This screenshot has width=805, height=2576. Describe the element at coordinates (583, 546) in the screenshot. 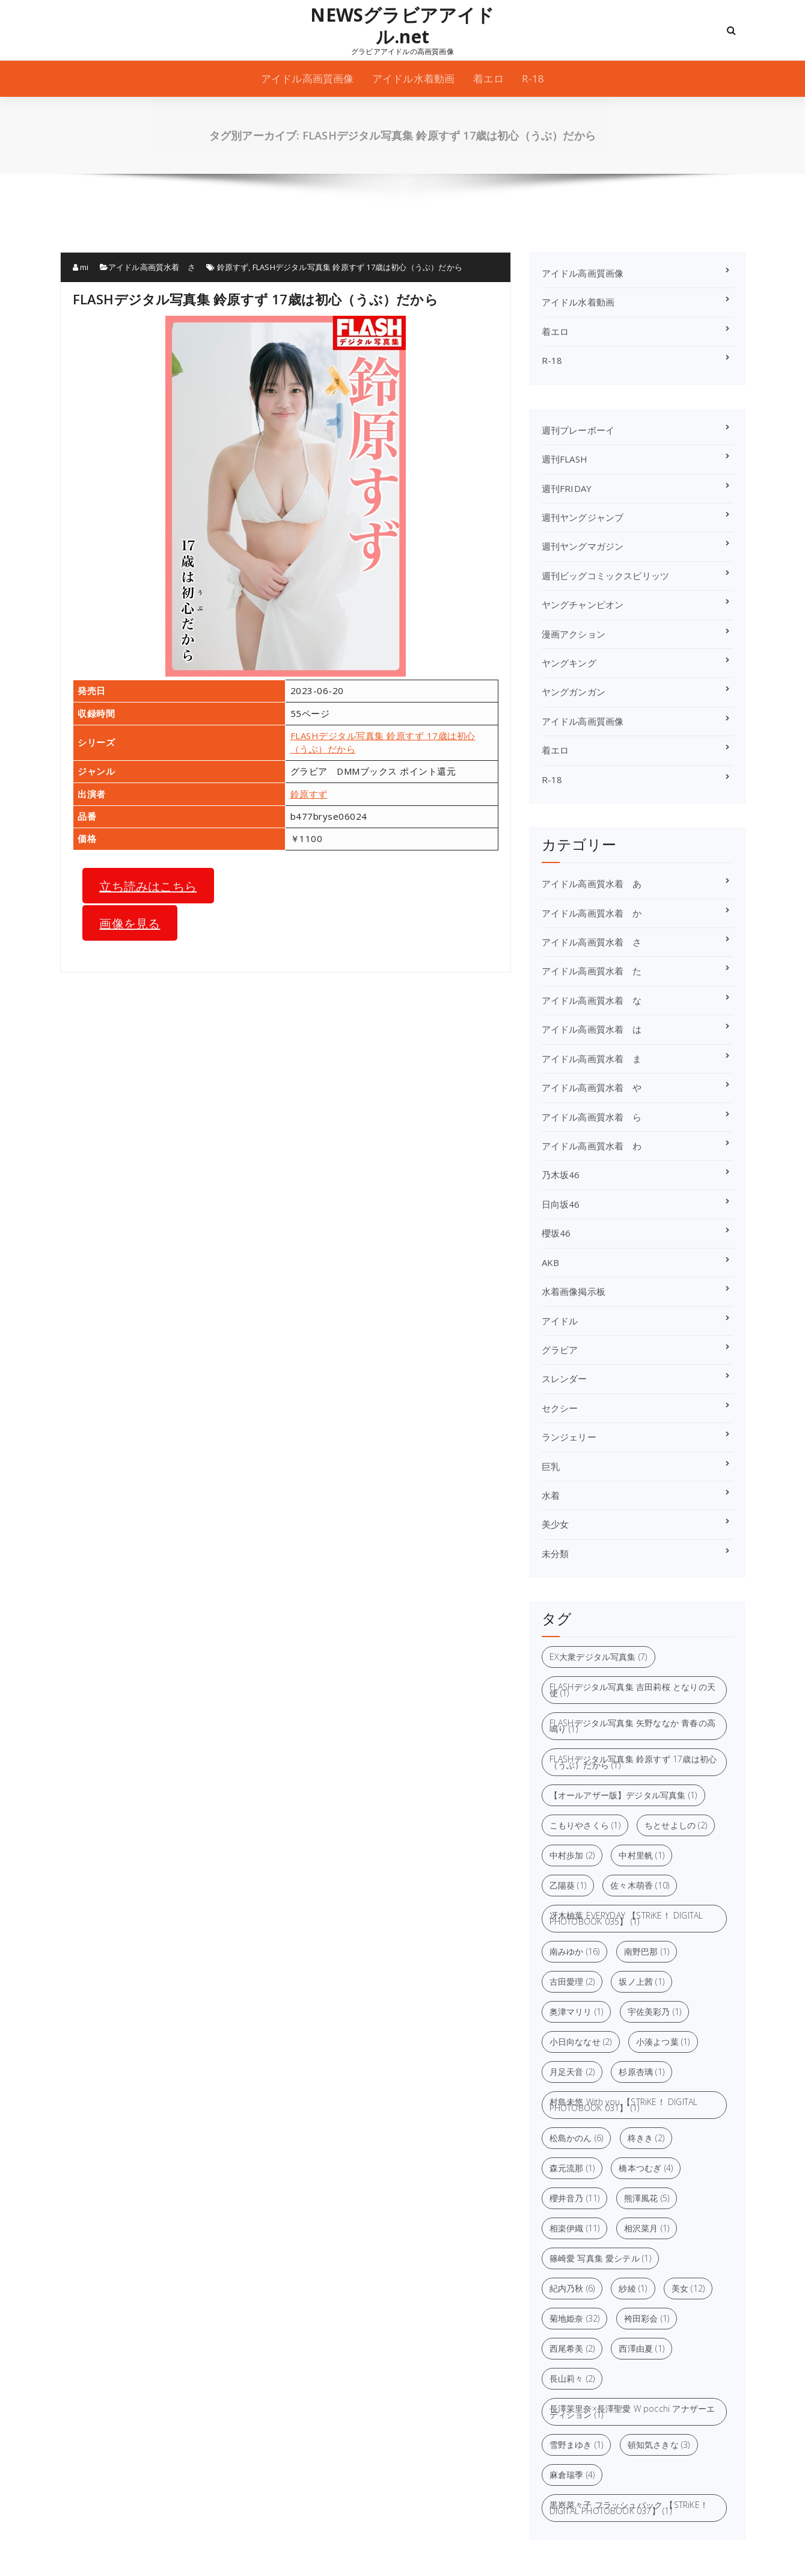

I see `週刊ヤングマガジン` at that location.